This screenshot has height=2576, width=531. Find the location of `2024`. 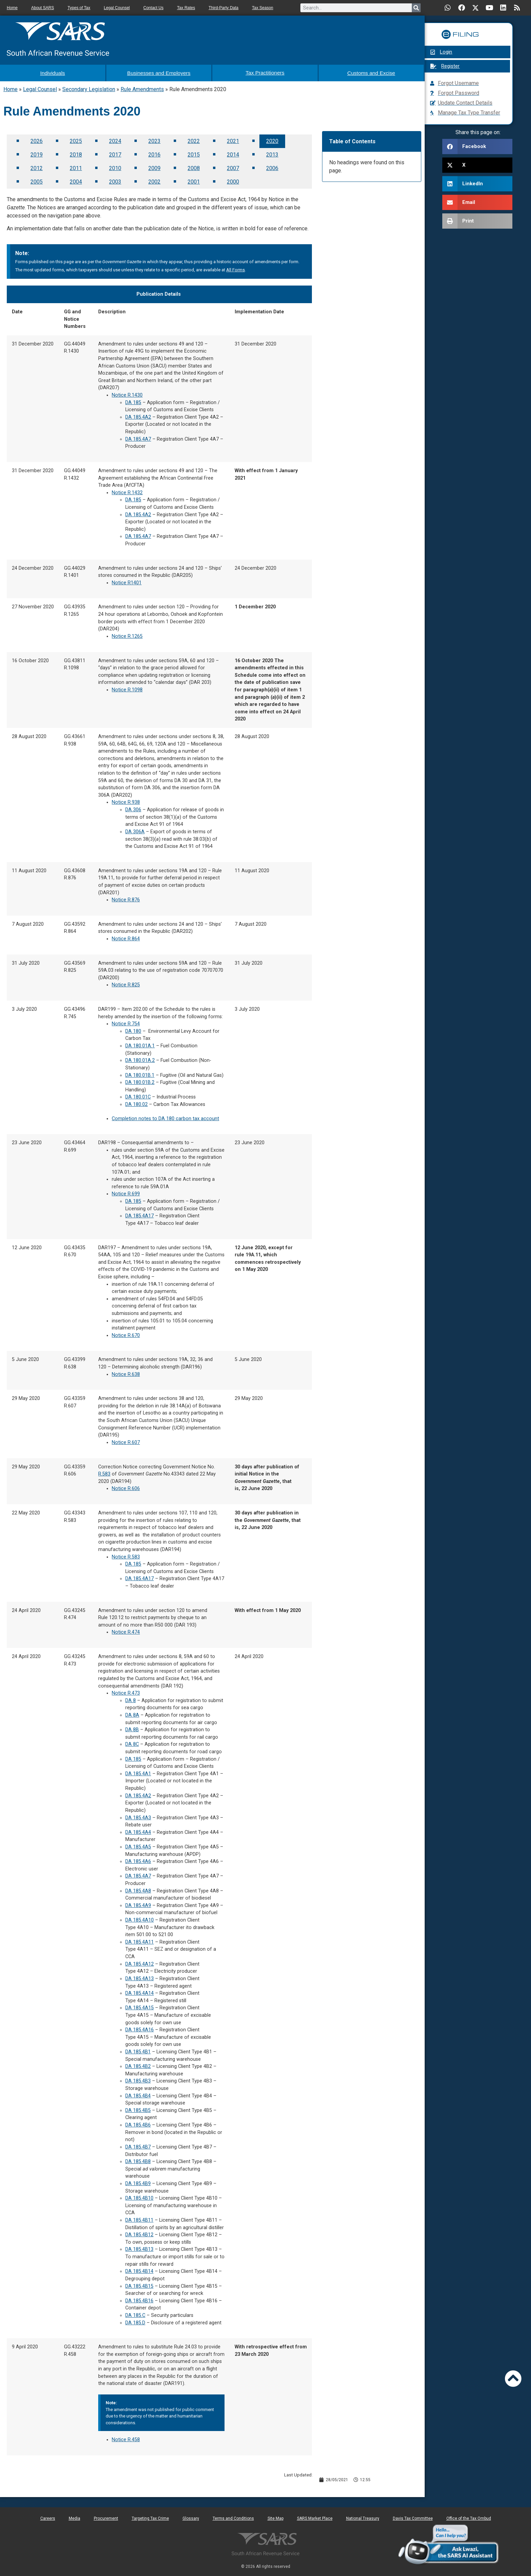

2024 is located at coordinates (115, 139).